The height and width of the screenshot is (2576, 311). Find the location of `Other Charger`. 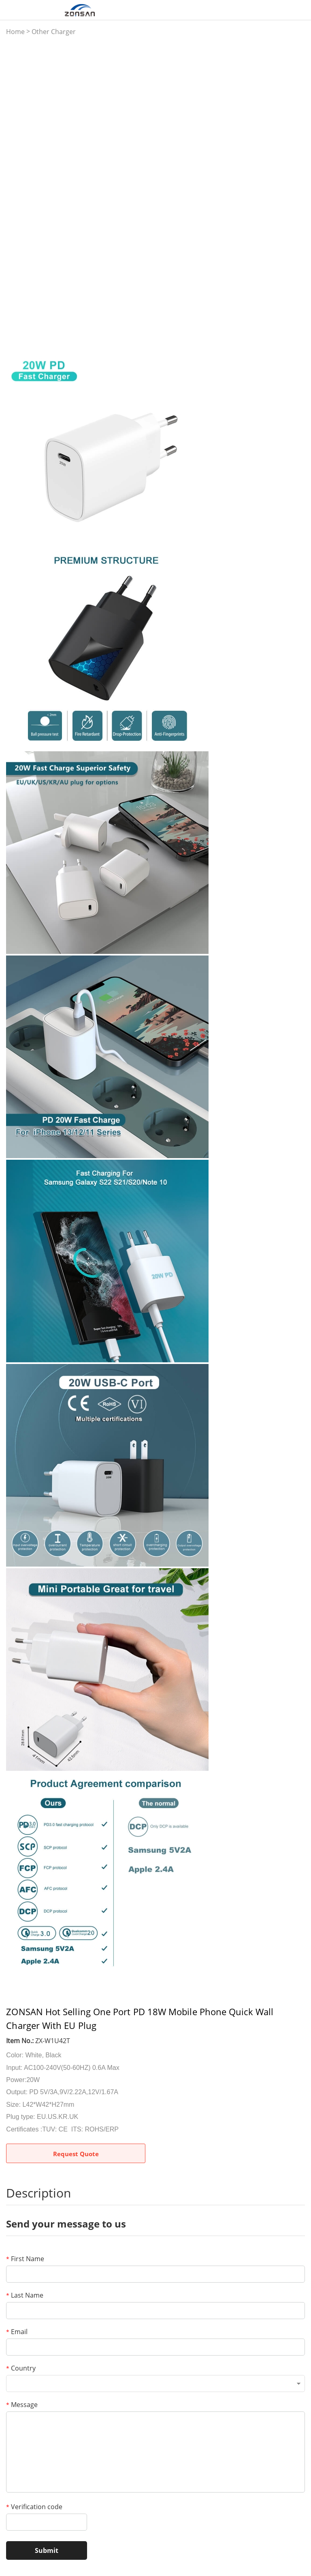

Other Charger is located at coordinates (54, 31).